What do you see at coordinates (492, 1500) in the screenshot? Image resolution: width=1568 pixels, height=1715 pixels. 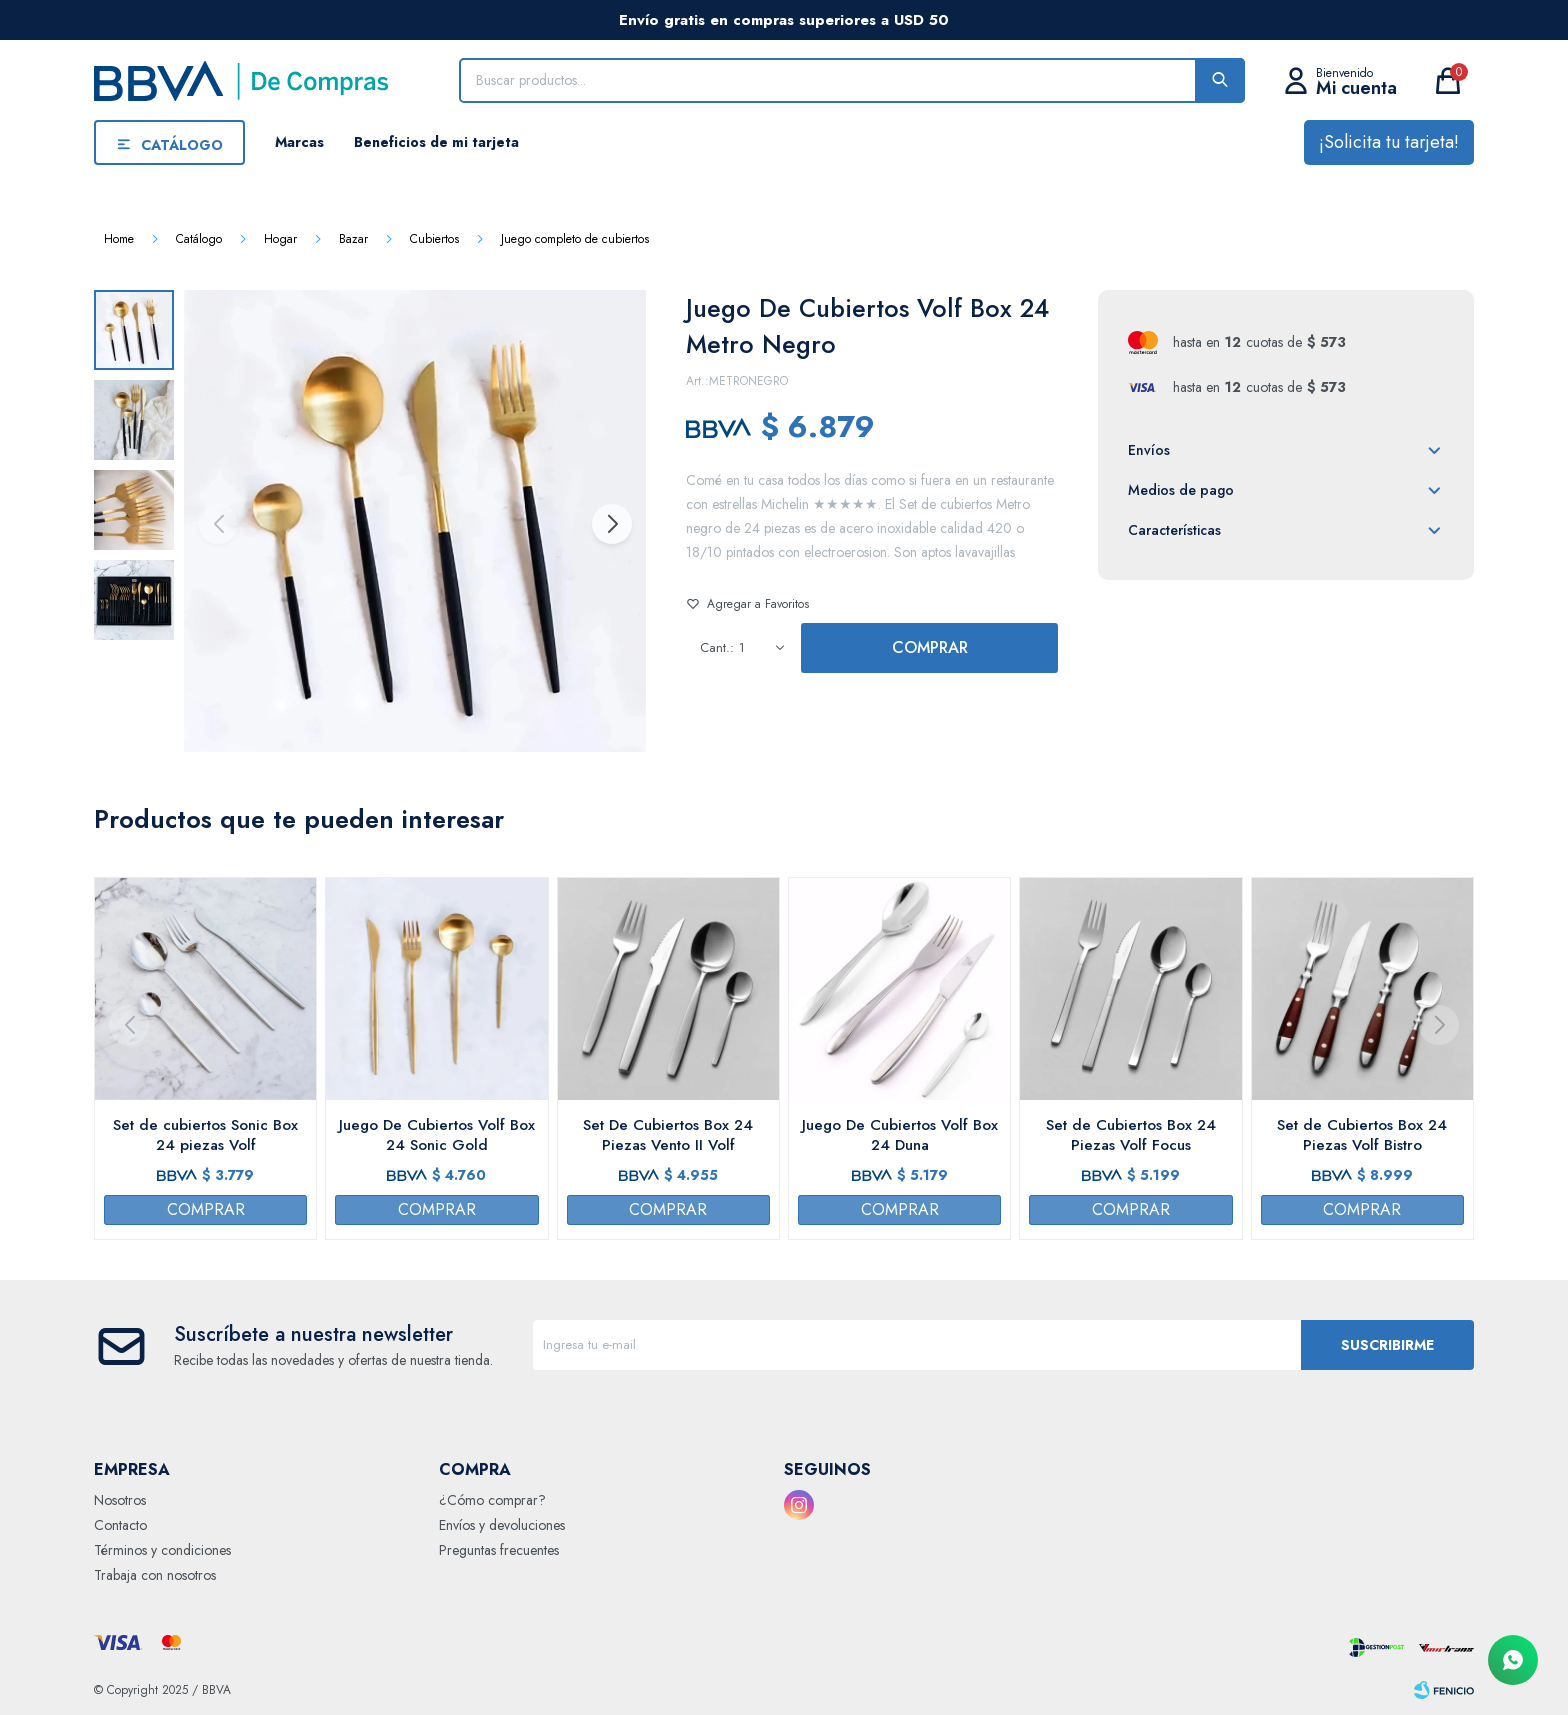 I see `¿Cómo comprar?` at bounding box center [492, 1500].